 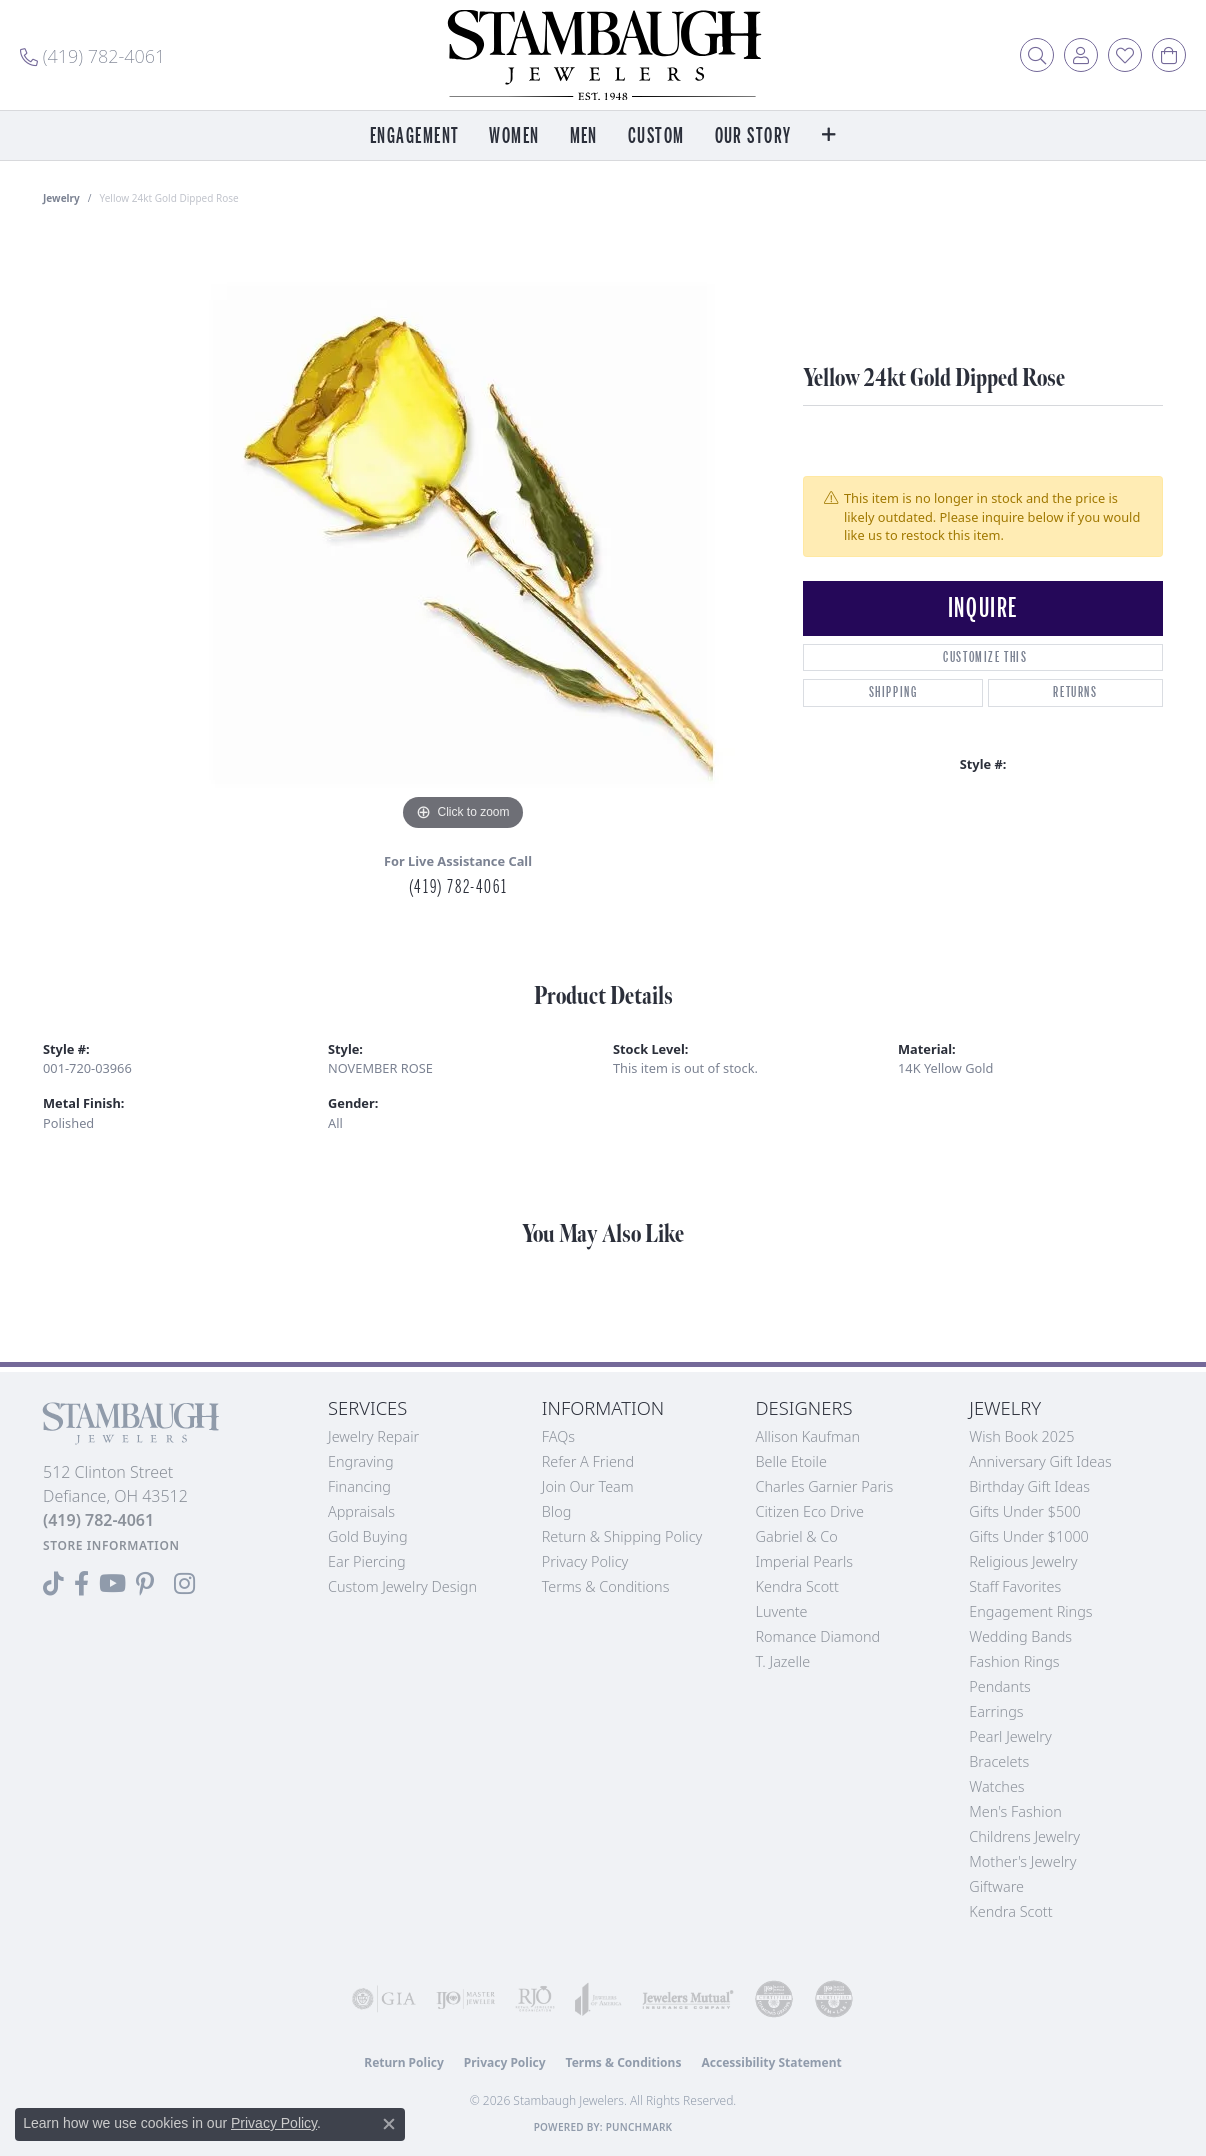 What do you see at coordinates (598, 1999) in the screenshot?
I see `[Visit the joa website]` at bounding box center [598, 1999].